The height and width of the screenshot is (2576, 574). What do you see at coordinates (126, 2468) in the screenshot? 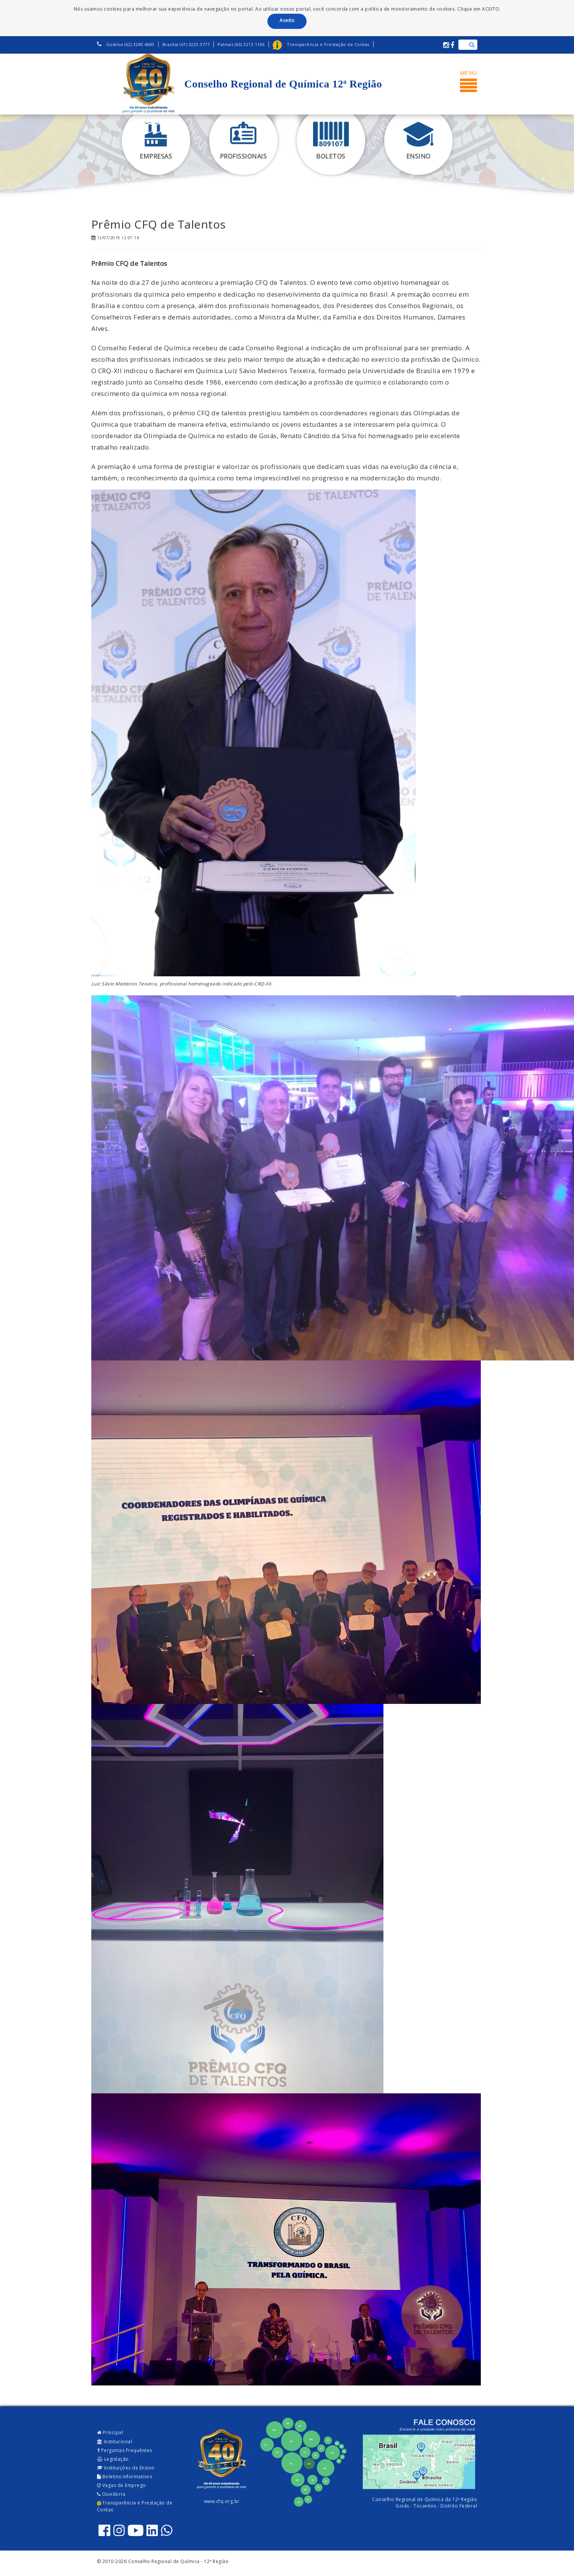
I see `Instituições de Ensino` at bounding box center [126, 2468].